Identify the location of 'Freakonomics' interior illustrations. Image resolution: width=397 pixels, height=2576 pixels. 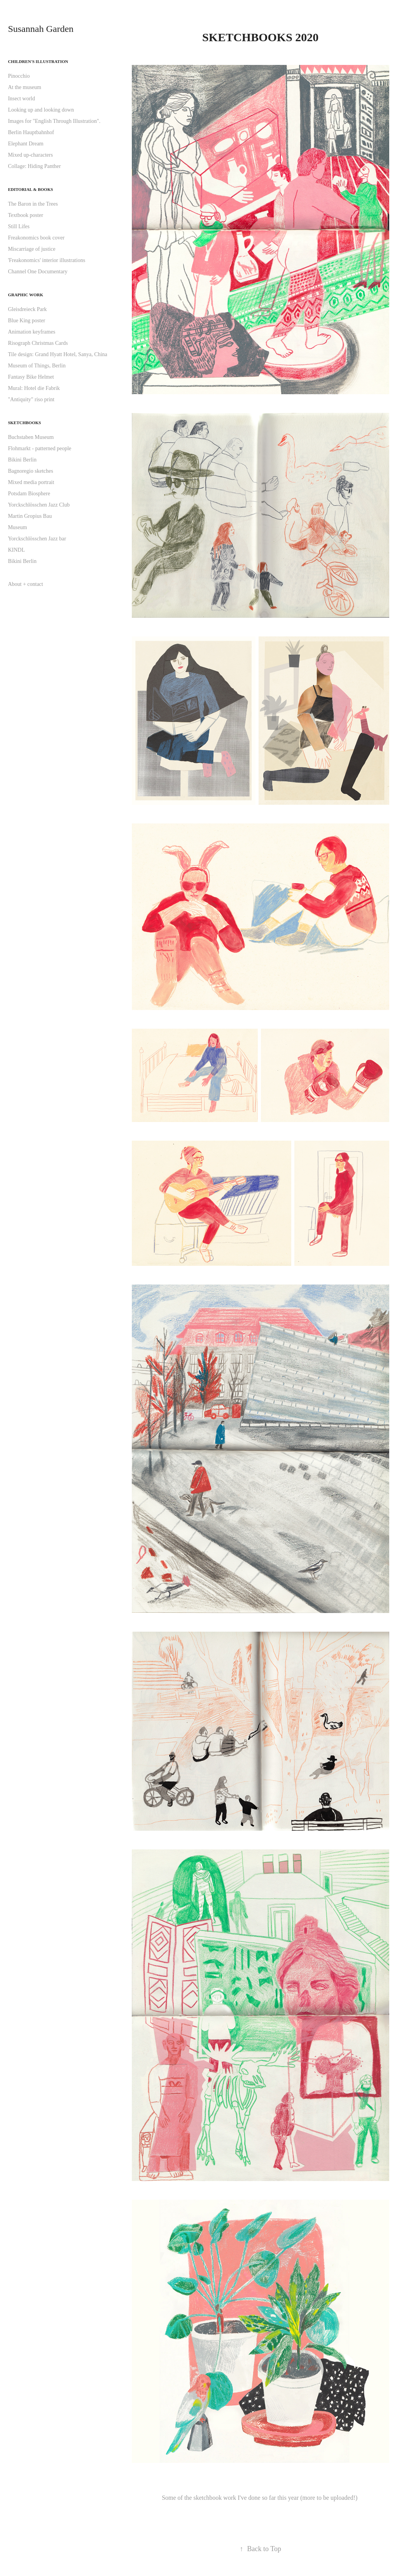
(46, 260).